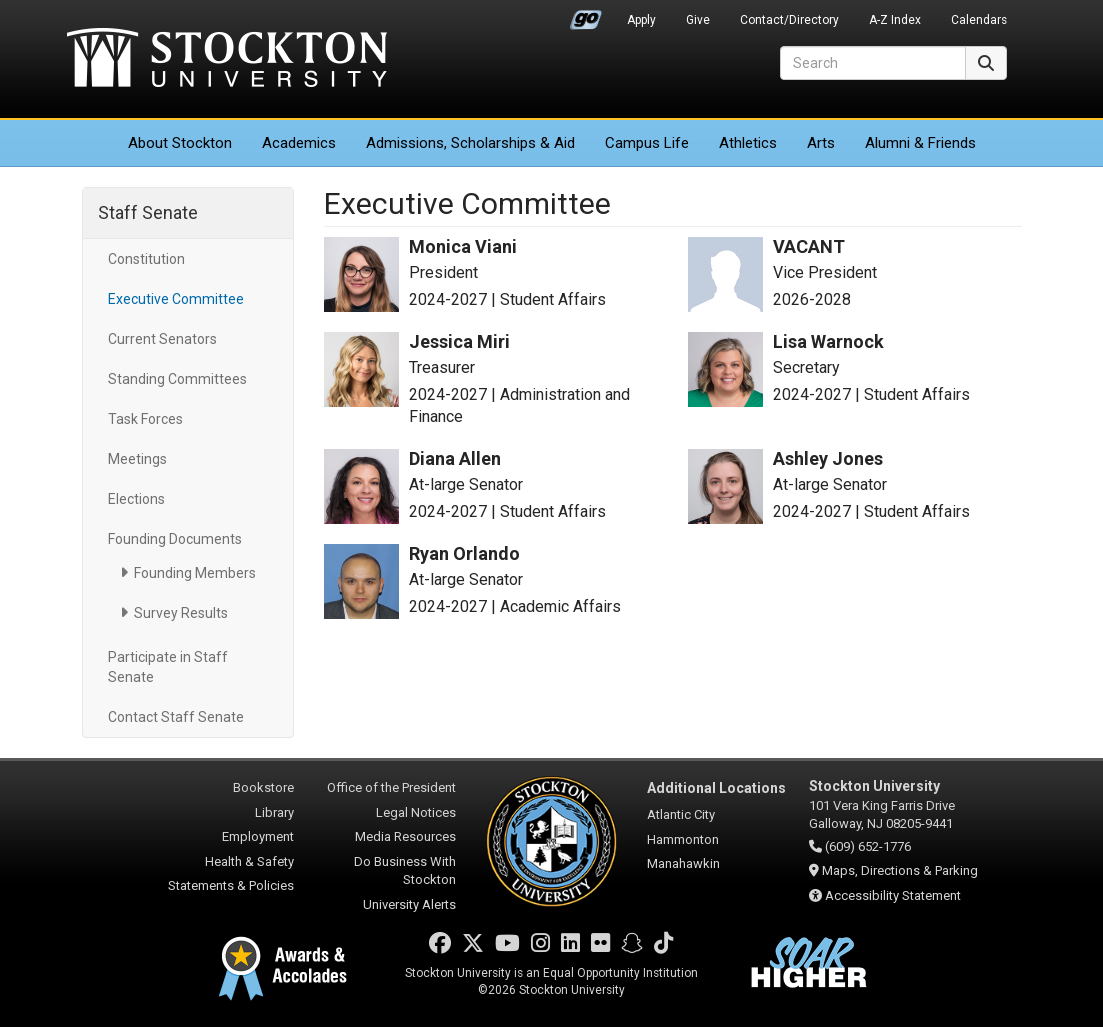  I want to click on Hammonton, so click(683, 839).